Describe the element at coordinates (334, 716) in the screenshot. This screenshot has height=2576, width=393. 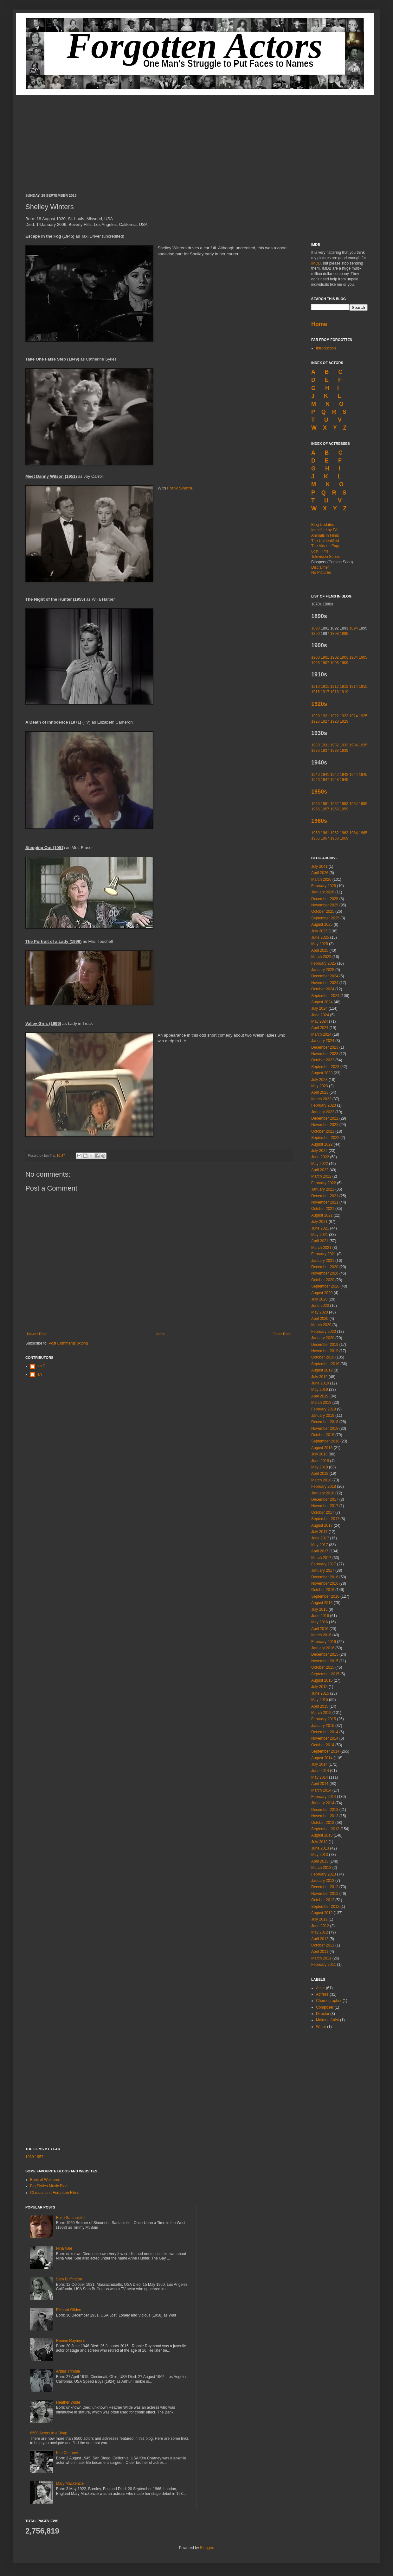
I see `1922` at that location.